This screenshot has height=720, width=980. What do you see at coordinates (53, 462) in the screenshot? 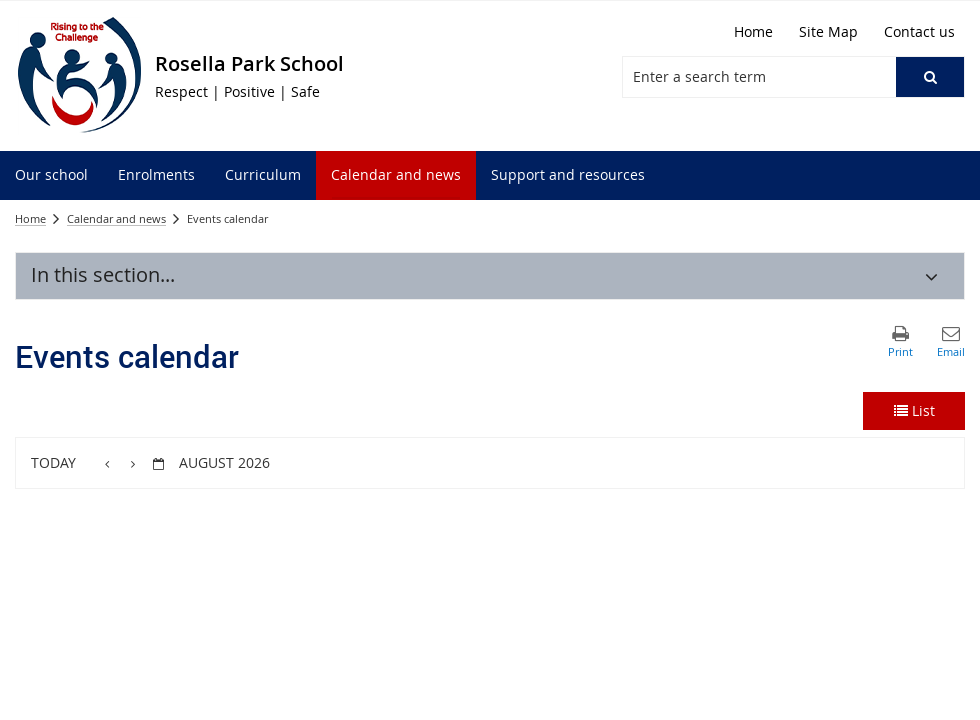
I see `Today [button]` at bounding box center [53, 462].